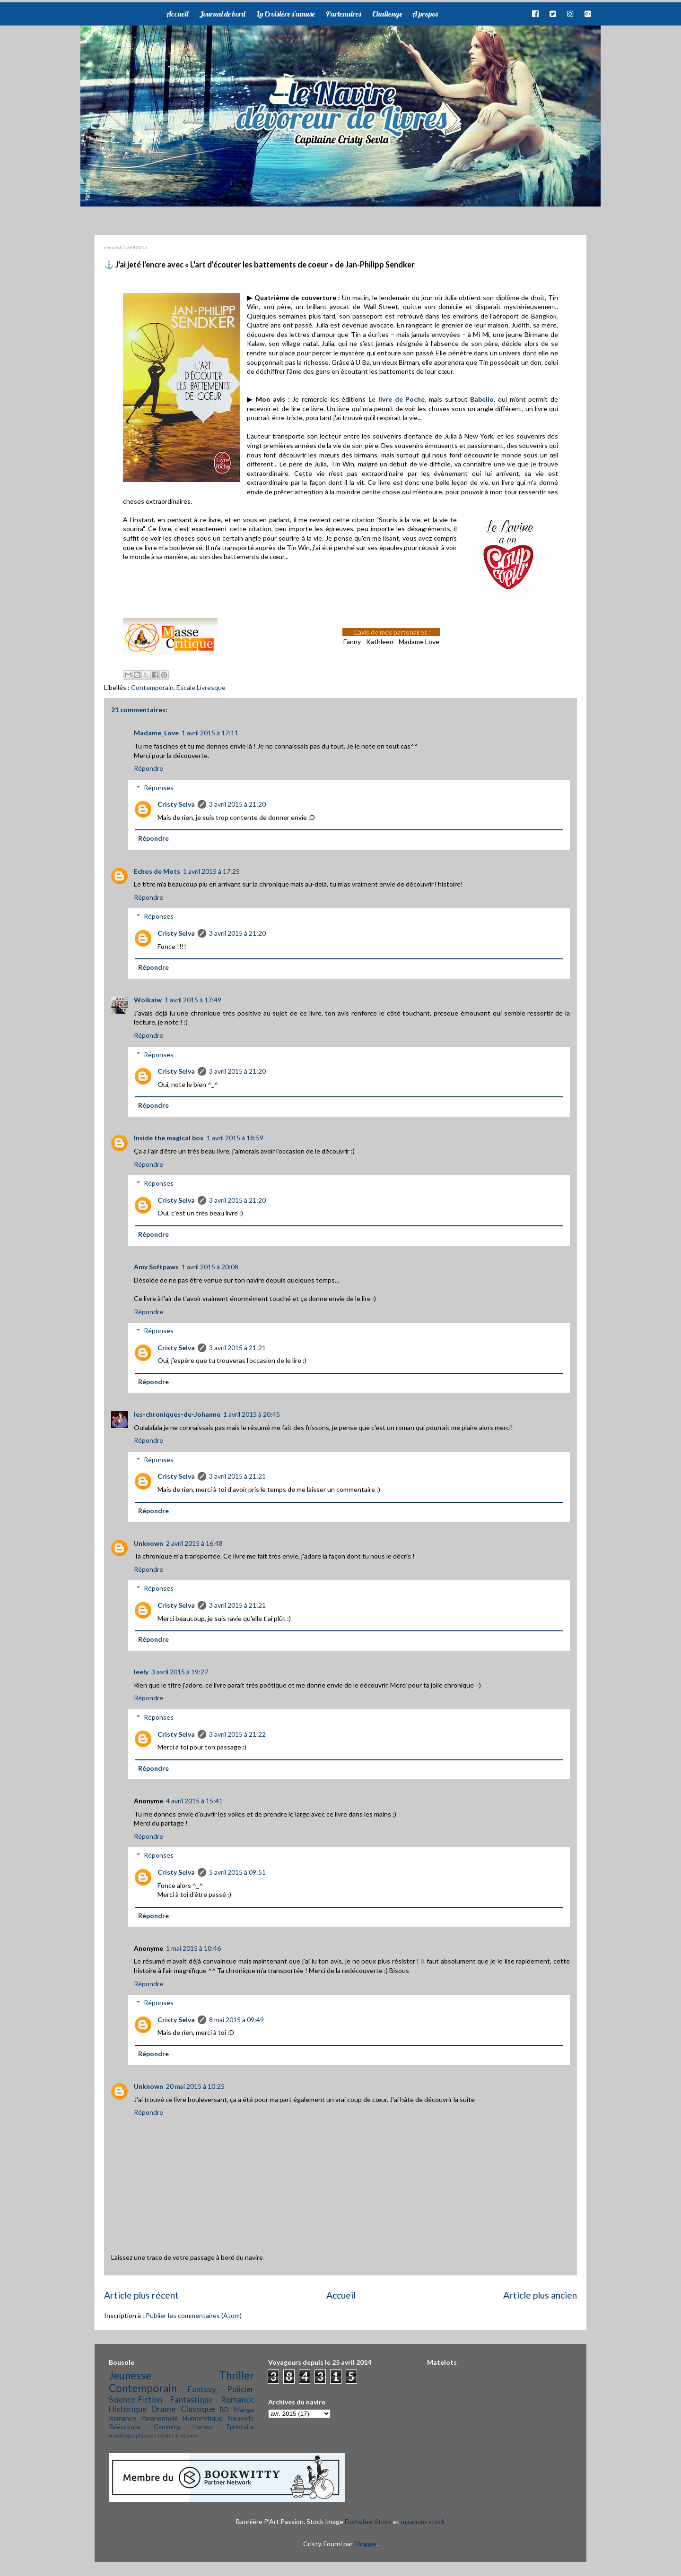  I want to click on mjranum-stock, so click(423, 2521).